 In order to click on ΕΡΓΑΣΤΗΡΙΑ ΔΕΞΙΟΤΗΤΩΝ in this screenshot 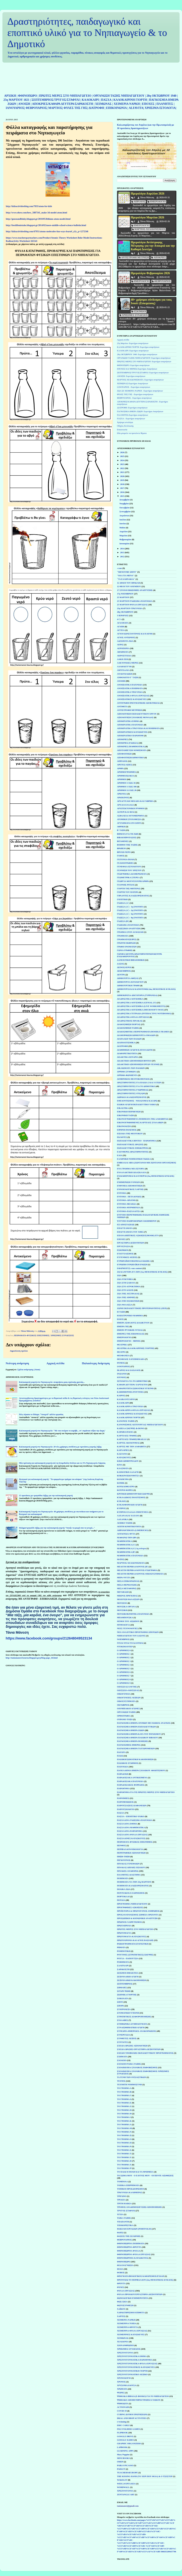, I will do `click(130, 1243)`.